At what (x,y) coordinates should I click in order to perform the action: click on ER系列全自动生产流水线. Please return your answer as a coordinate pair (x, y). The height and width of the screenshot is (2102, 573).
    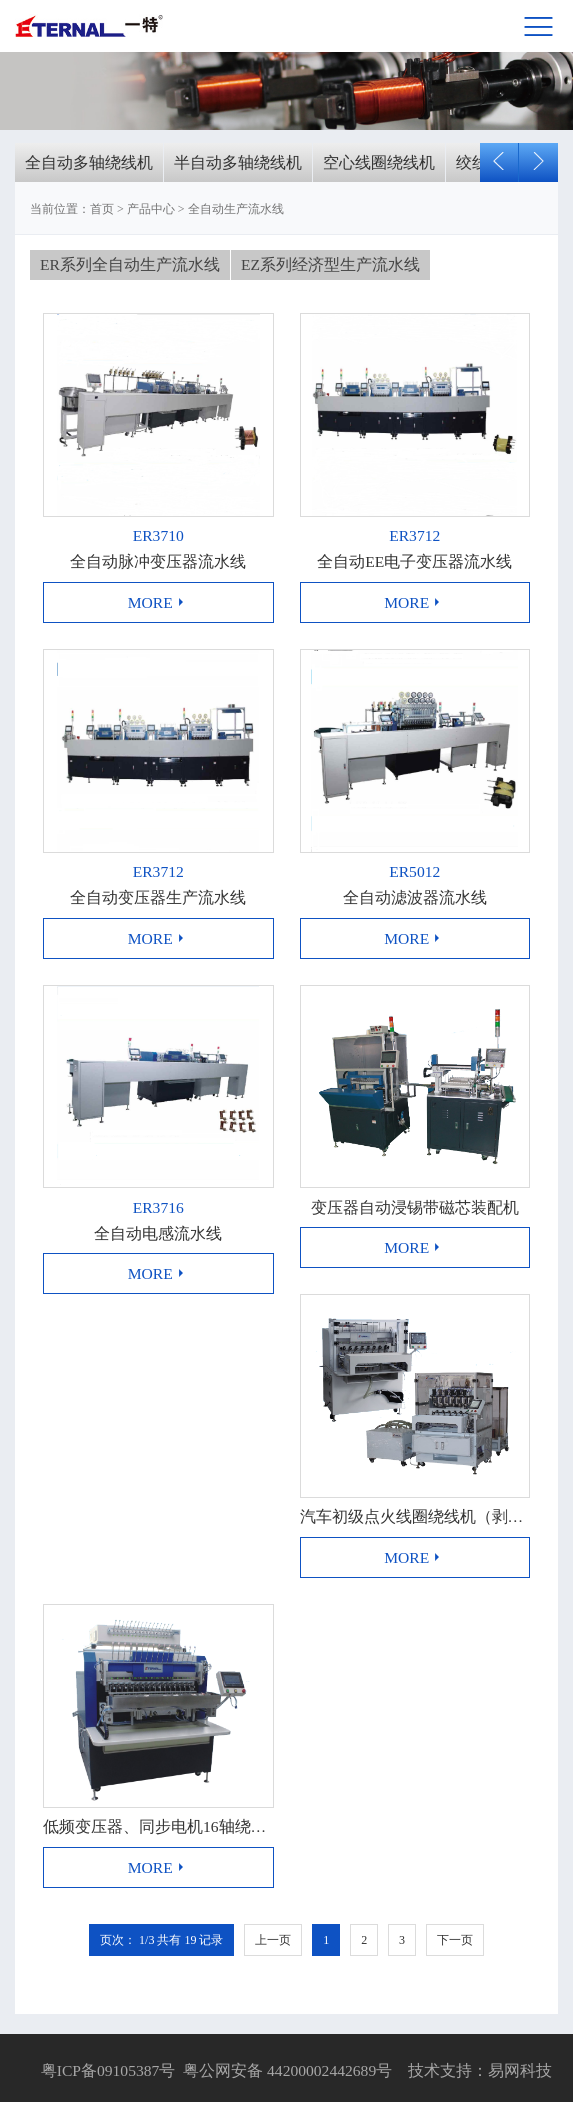
    Looking at the image, I should click on (130, 264).